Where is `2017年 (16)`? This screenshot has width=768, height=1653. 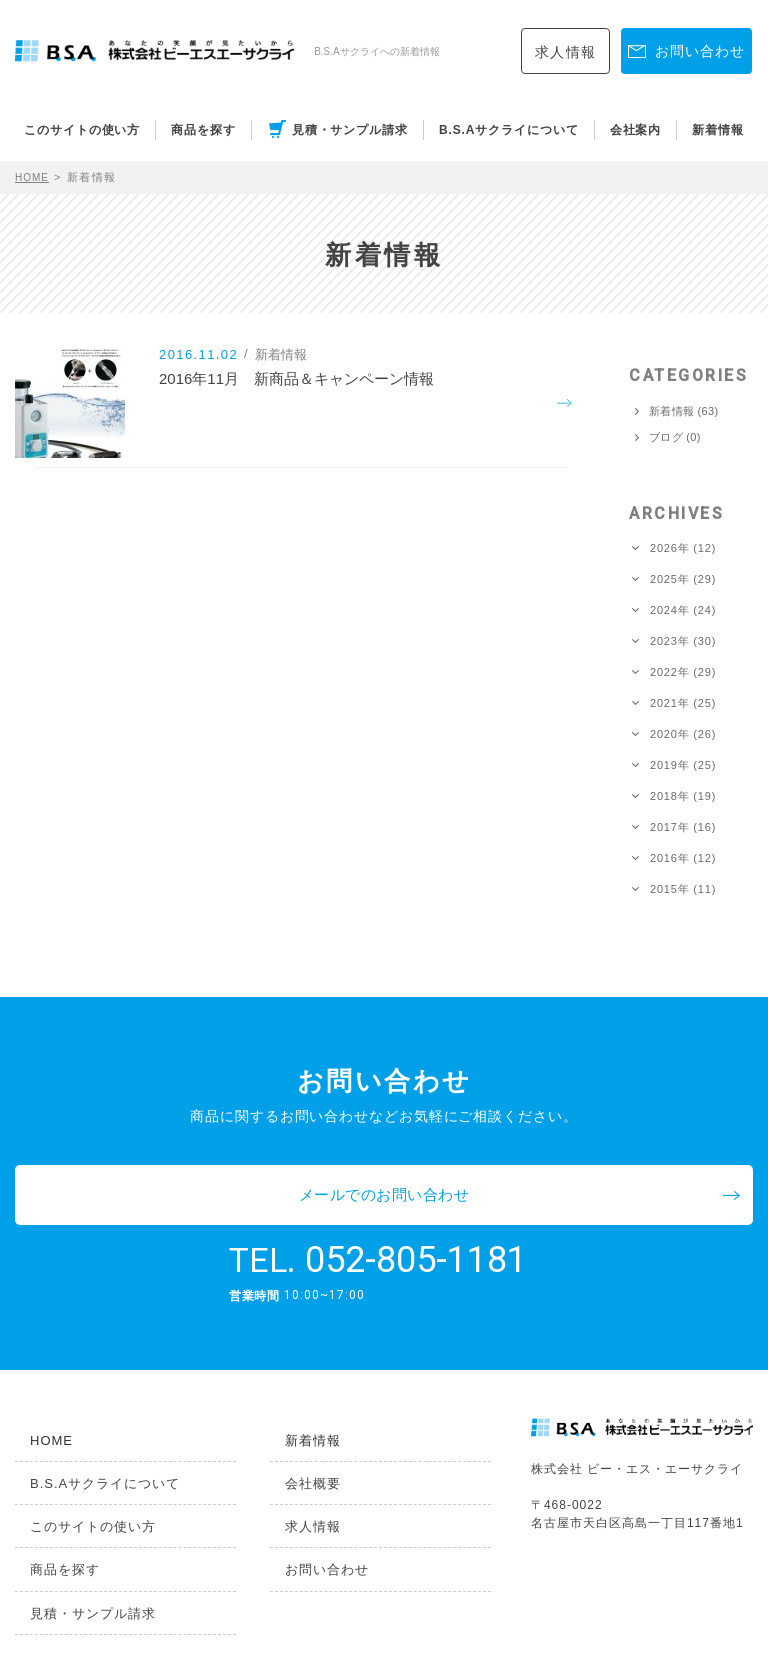 2017年 (16) is located at coordinates (683, 827).